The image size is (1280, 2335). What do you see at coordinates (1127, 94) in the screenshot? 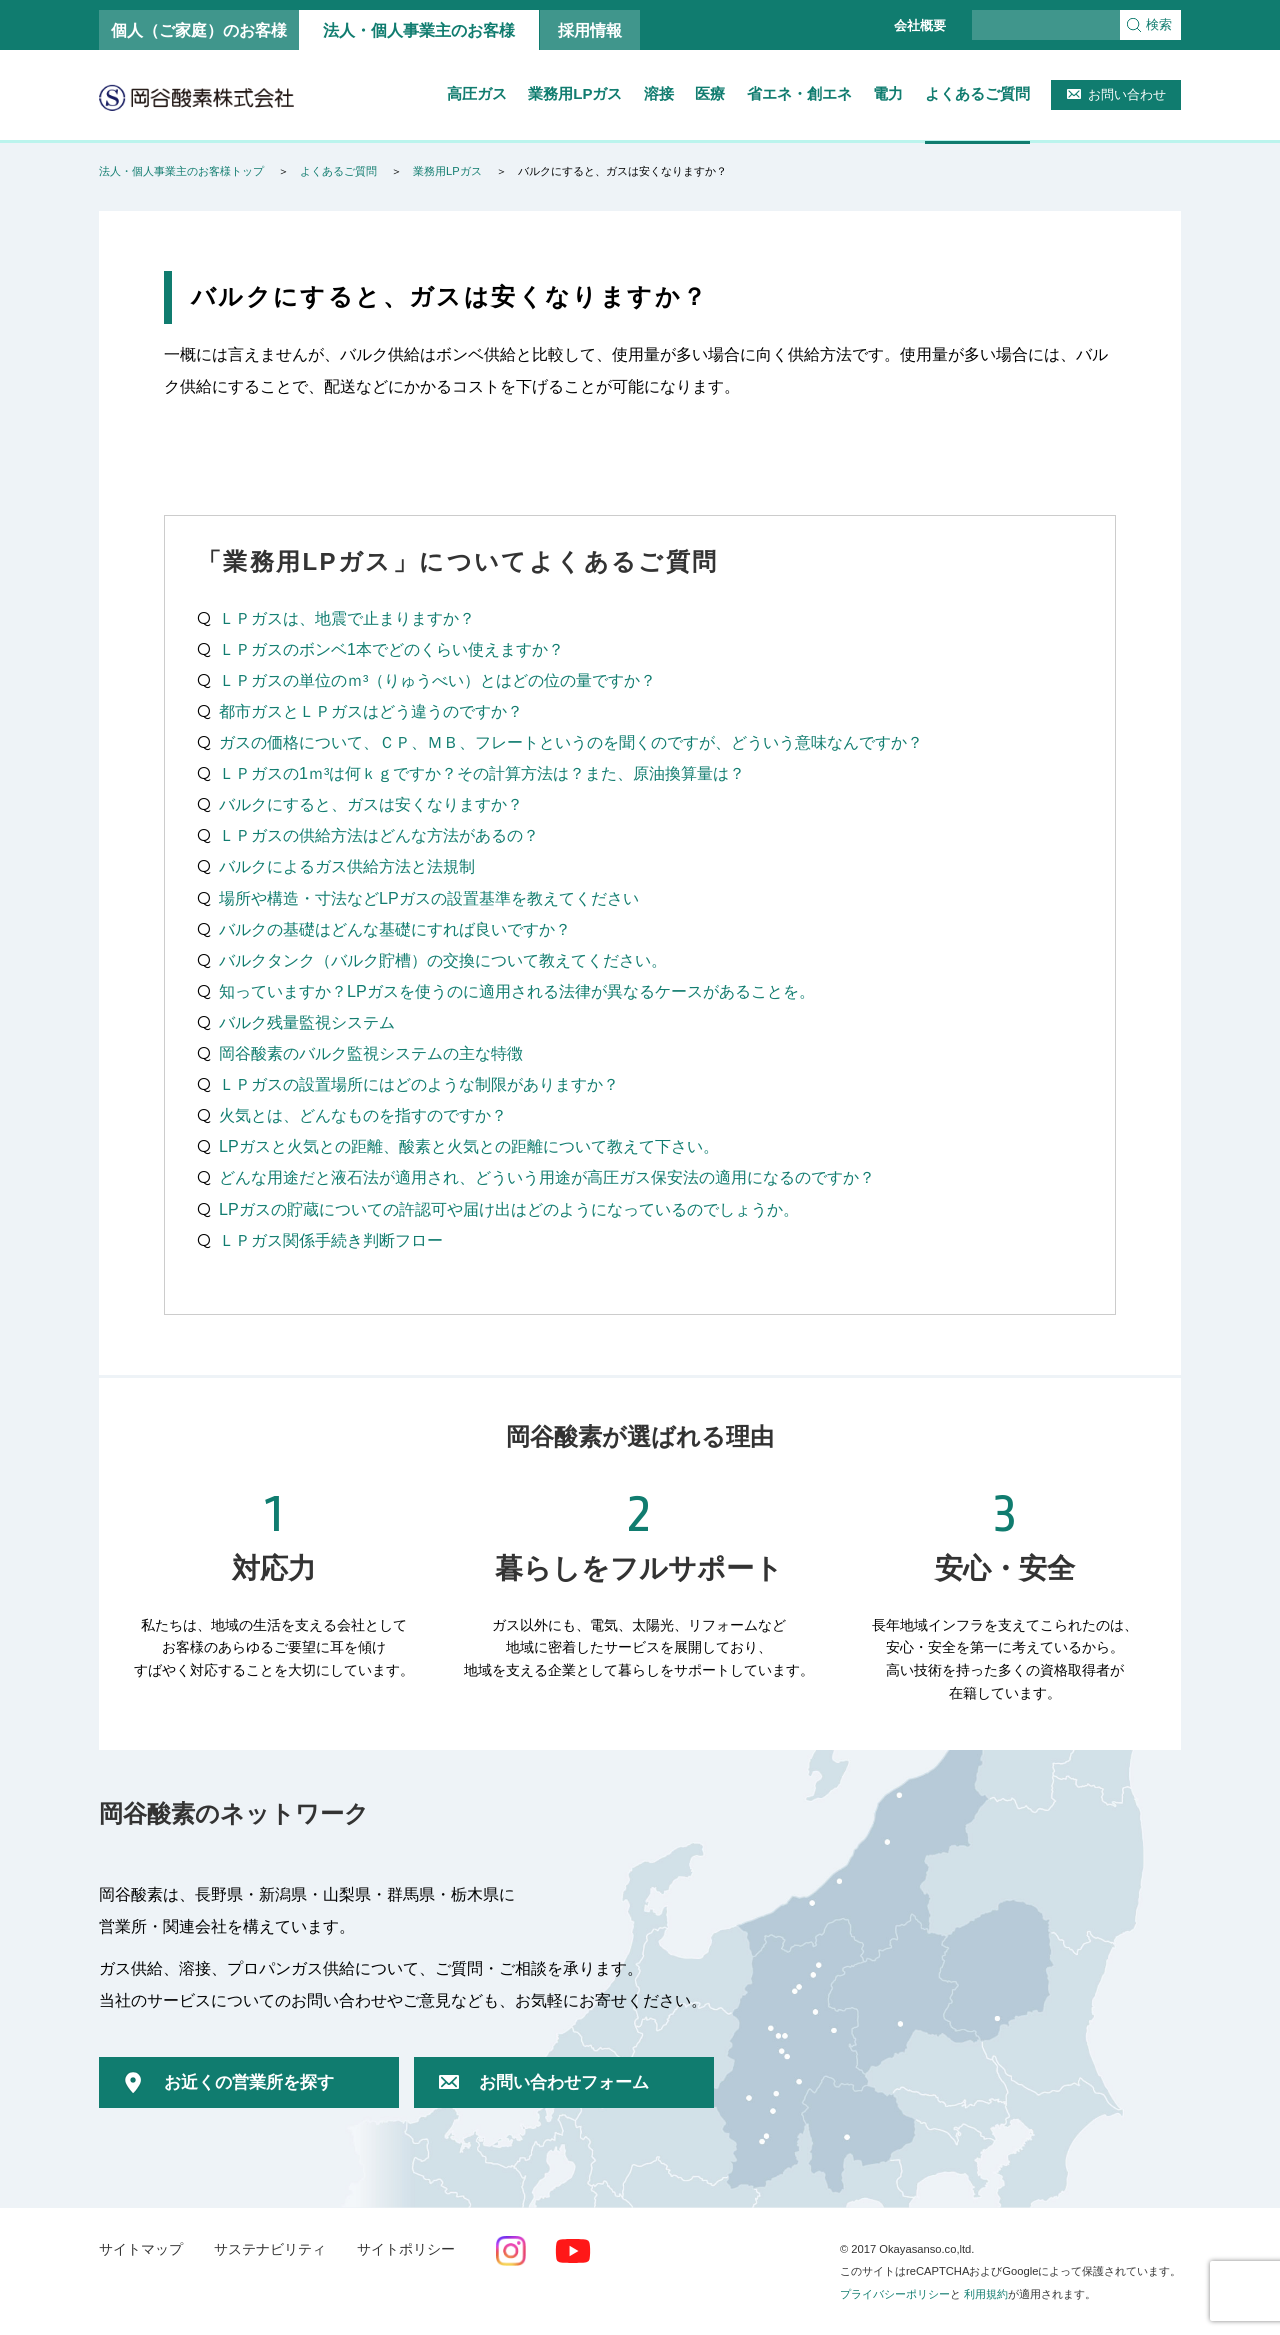
I see `お問い合わせ` at bounding box center [1127, 94].